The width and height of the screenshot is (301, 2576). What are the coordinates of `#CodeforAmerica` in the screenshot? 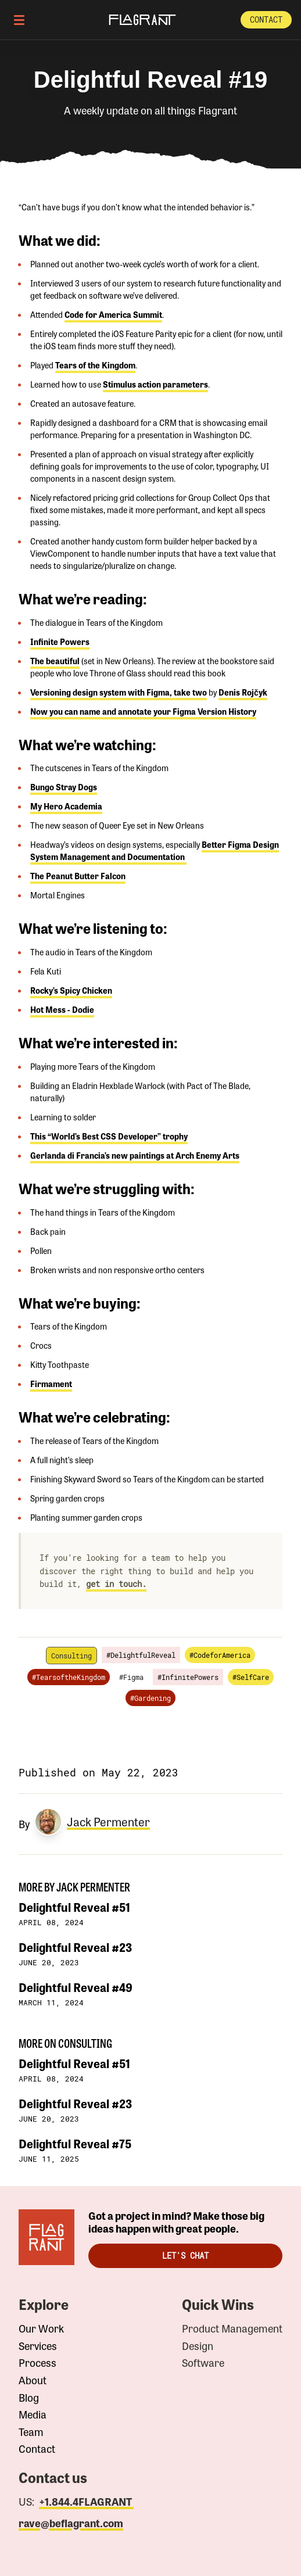 It's located at (219, 1655).